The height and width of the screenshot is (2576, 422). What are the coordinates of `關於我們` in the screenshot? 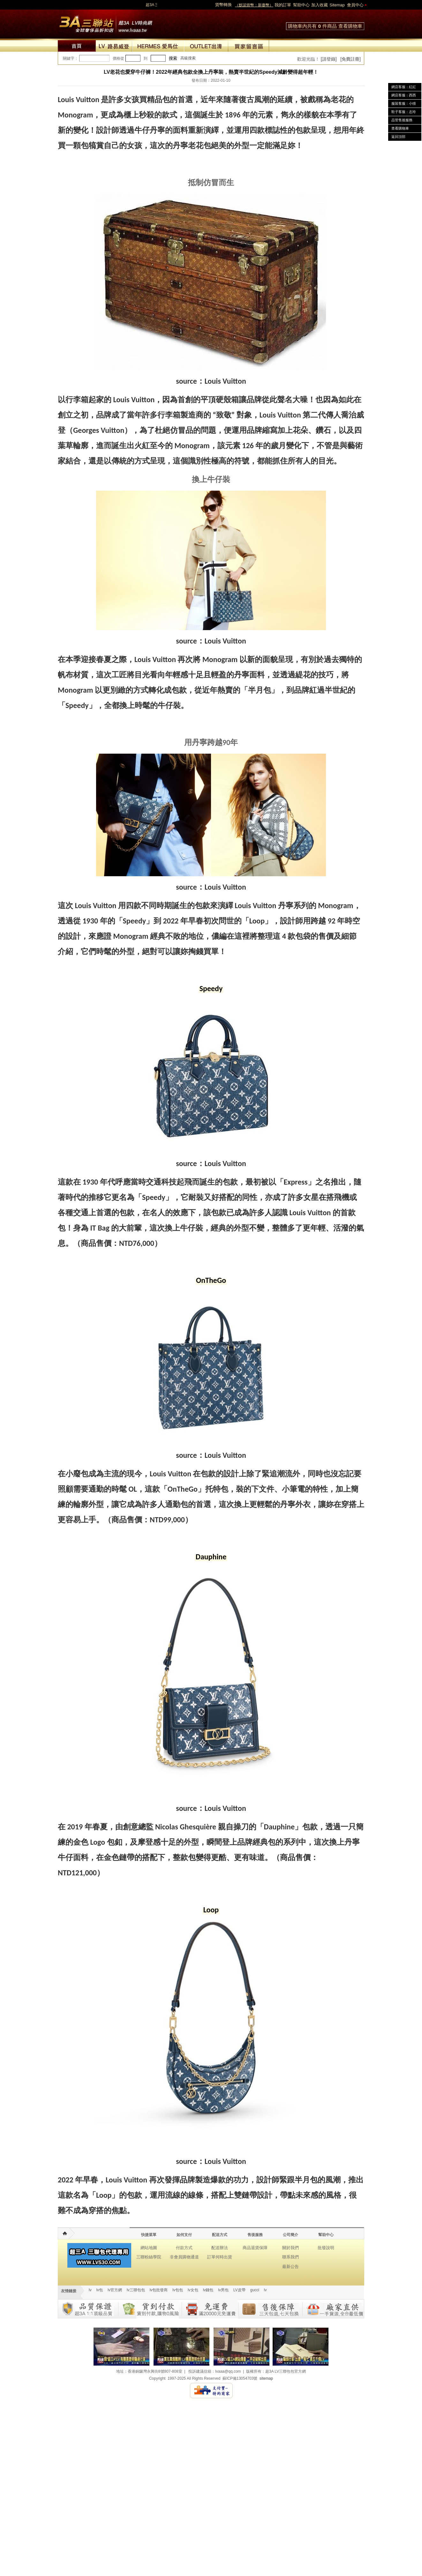 It's located at (290, 2247).